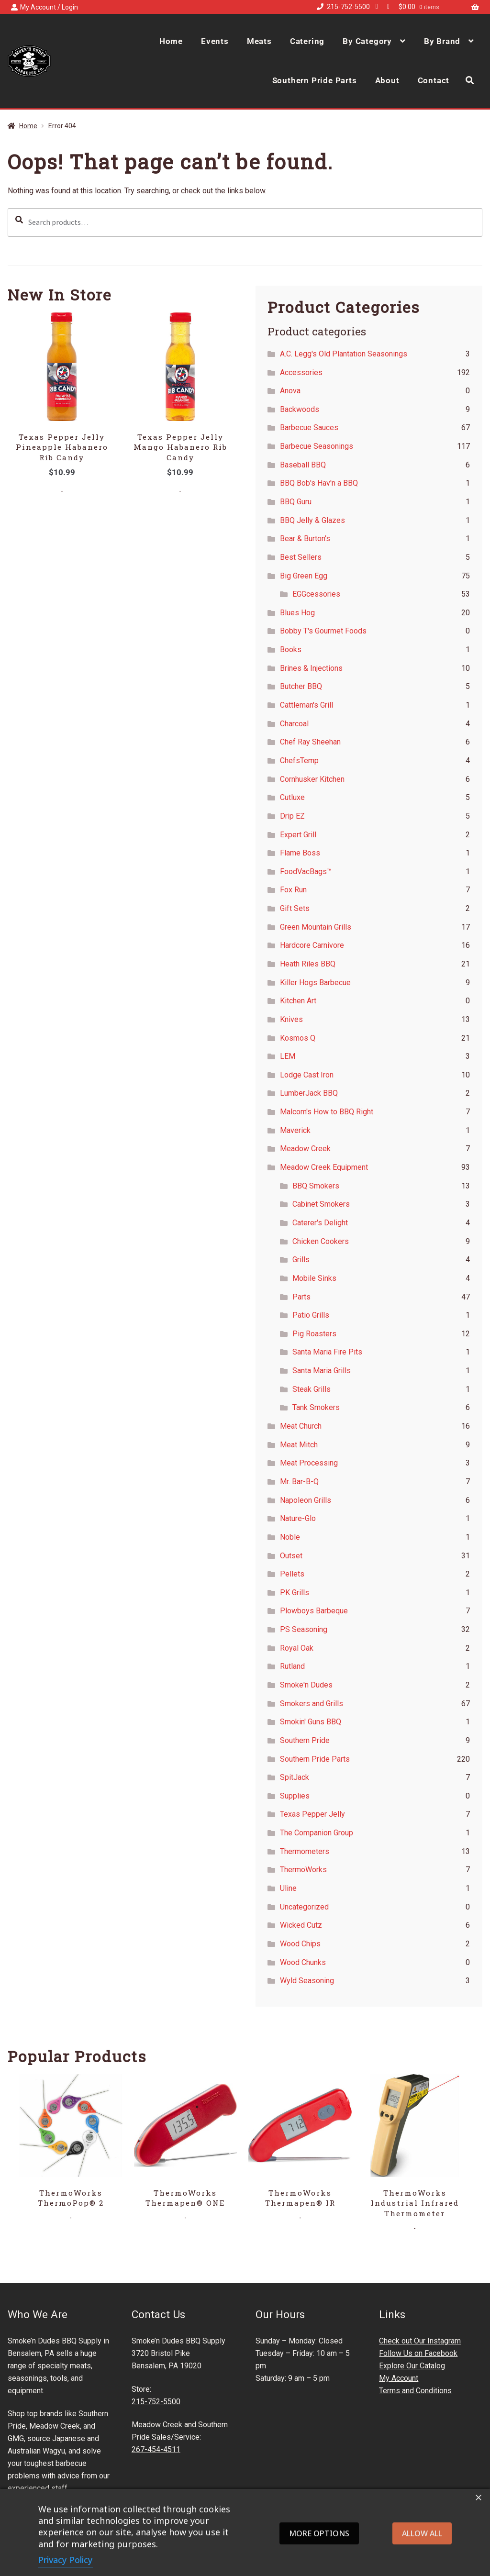 The width and height of the screenshot is (490, 2576). I want to click on By Brand, so click(442, 41).